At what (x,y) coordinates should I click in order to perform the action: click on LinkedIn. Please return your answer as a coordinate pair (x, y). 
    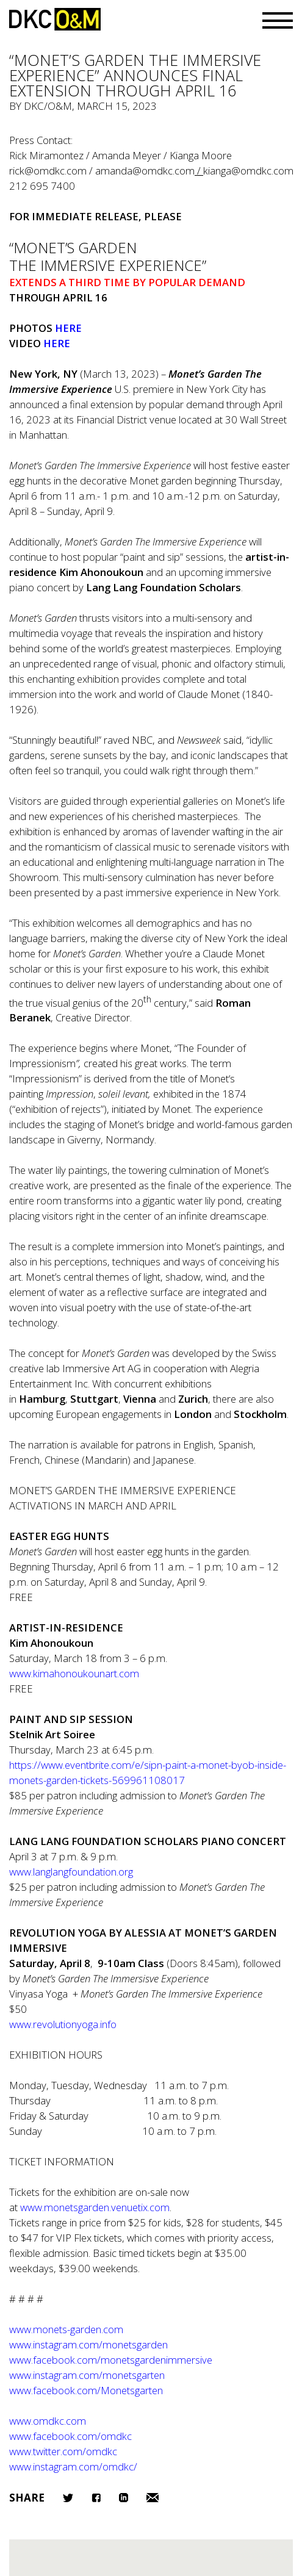
    Looking at the image, I should click on (123, 2497).